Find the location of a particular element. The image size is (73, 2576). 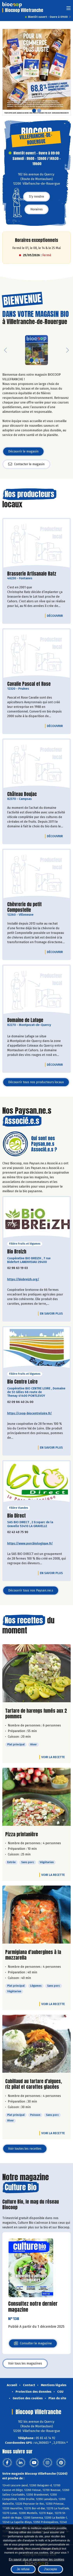

Découvrir le magasin is located at coordinates (23, 451).